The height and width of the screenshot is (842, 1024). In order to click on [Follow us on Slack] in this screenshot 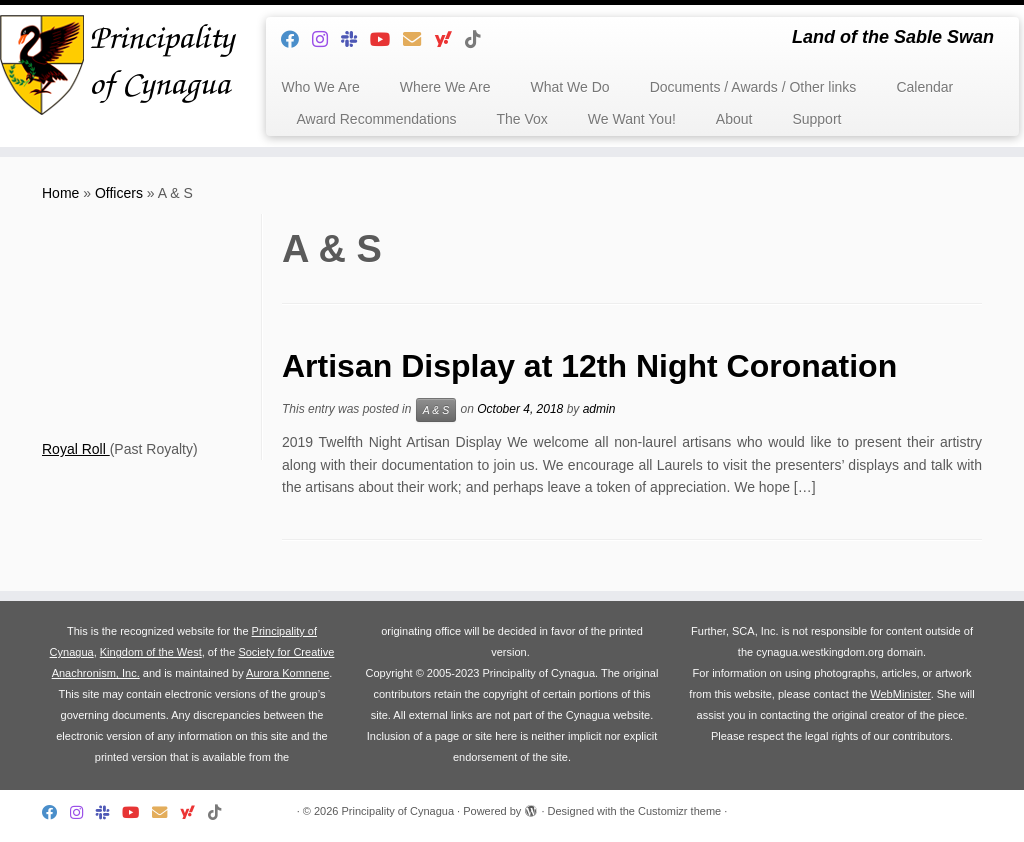, I will do `click(355, 40)`.